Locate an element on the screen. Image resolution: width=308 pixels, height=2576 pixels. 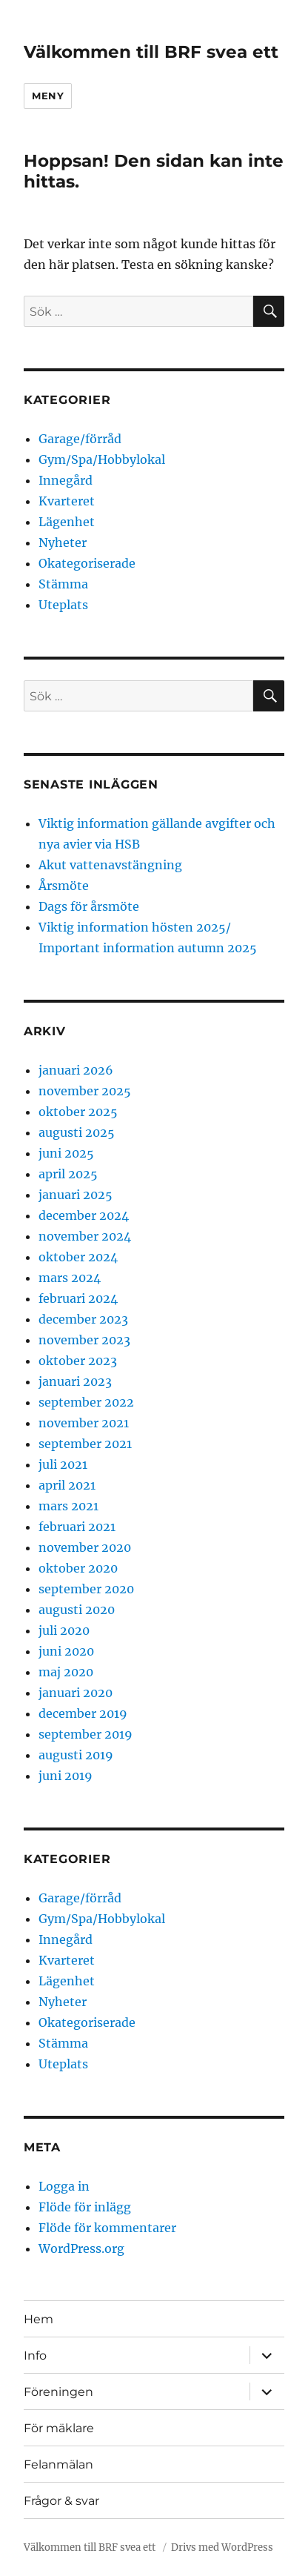
december 2019 is located at coordinates (82, 1713).